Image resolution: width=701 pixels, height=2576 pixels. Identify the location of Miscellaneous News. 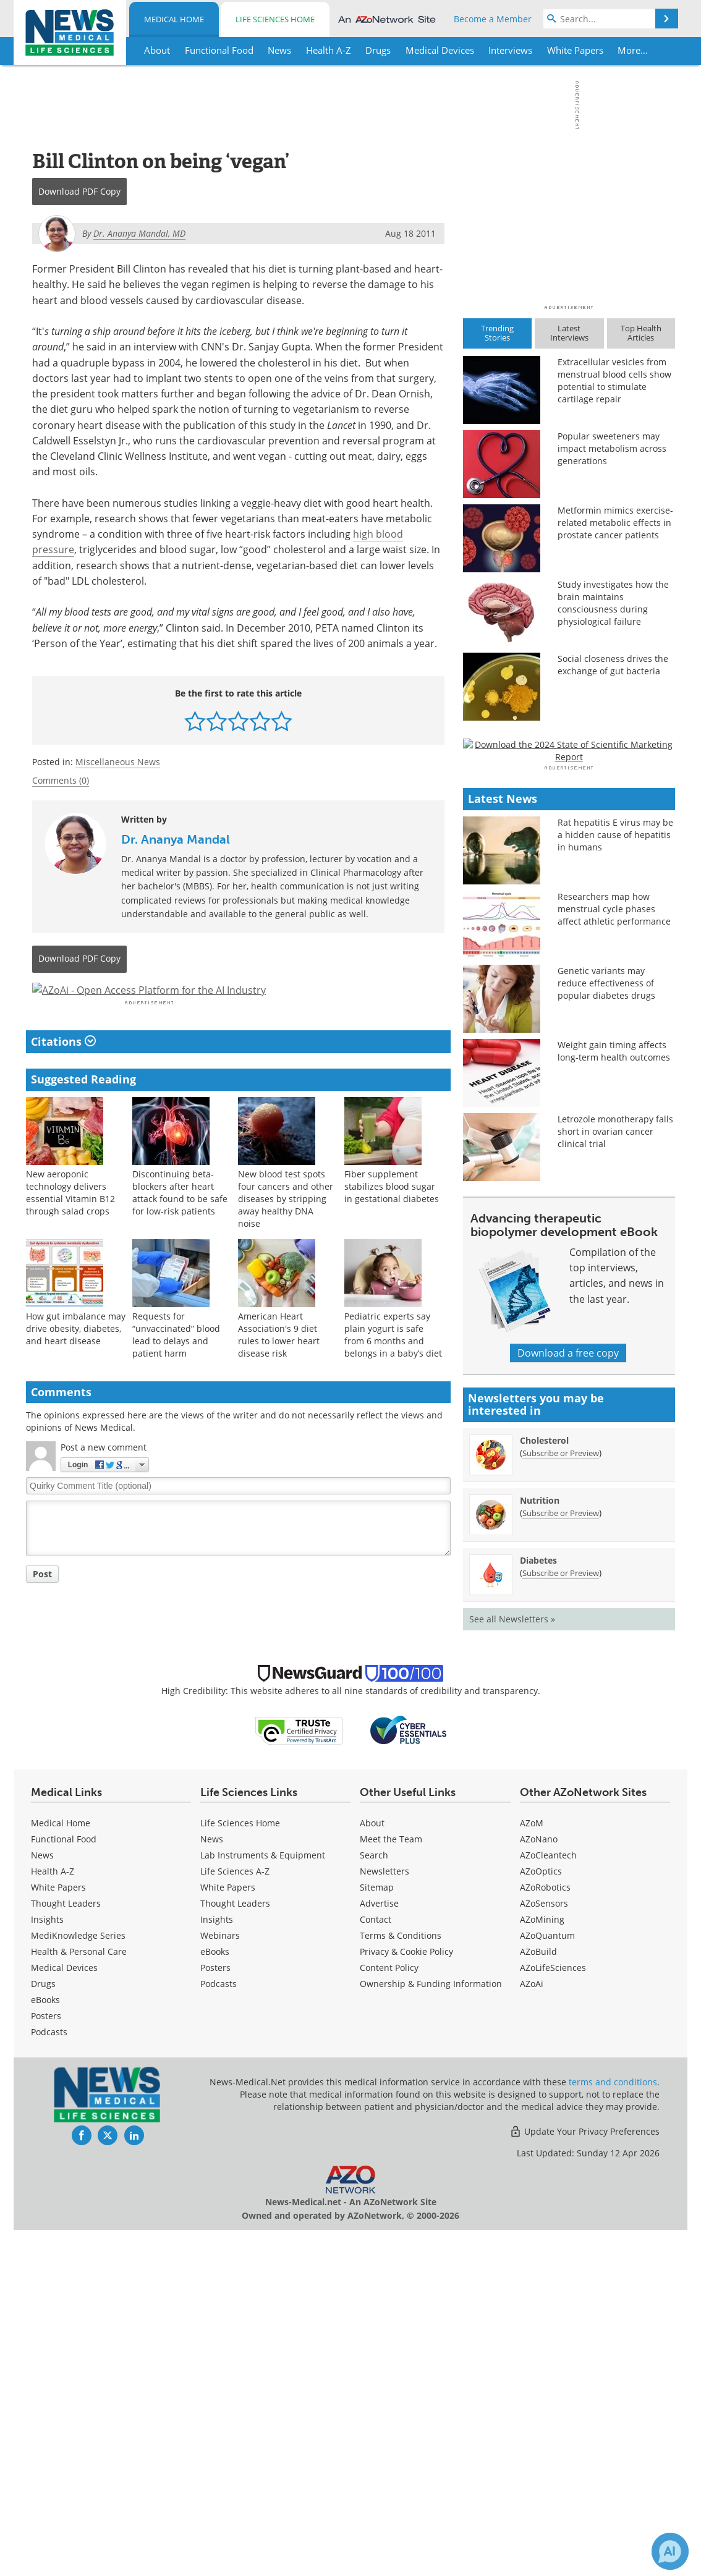
(117, 762).